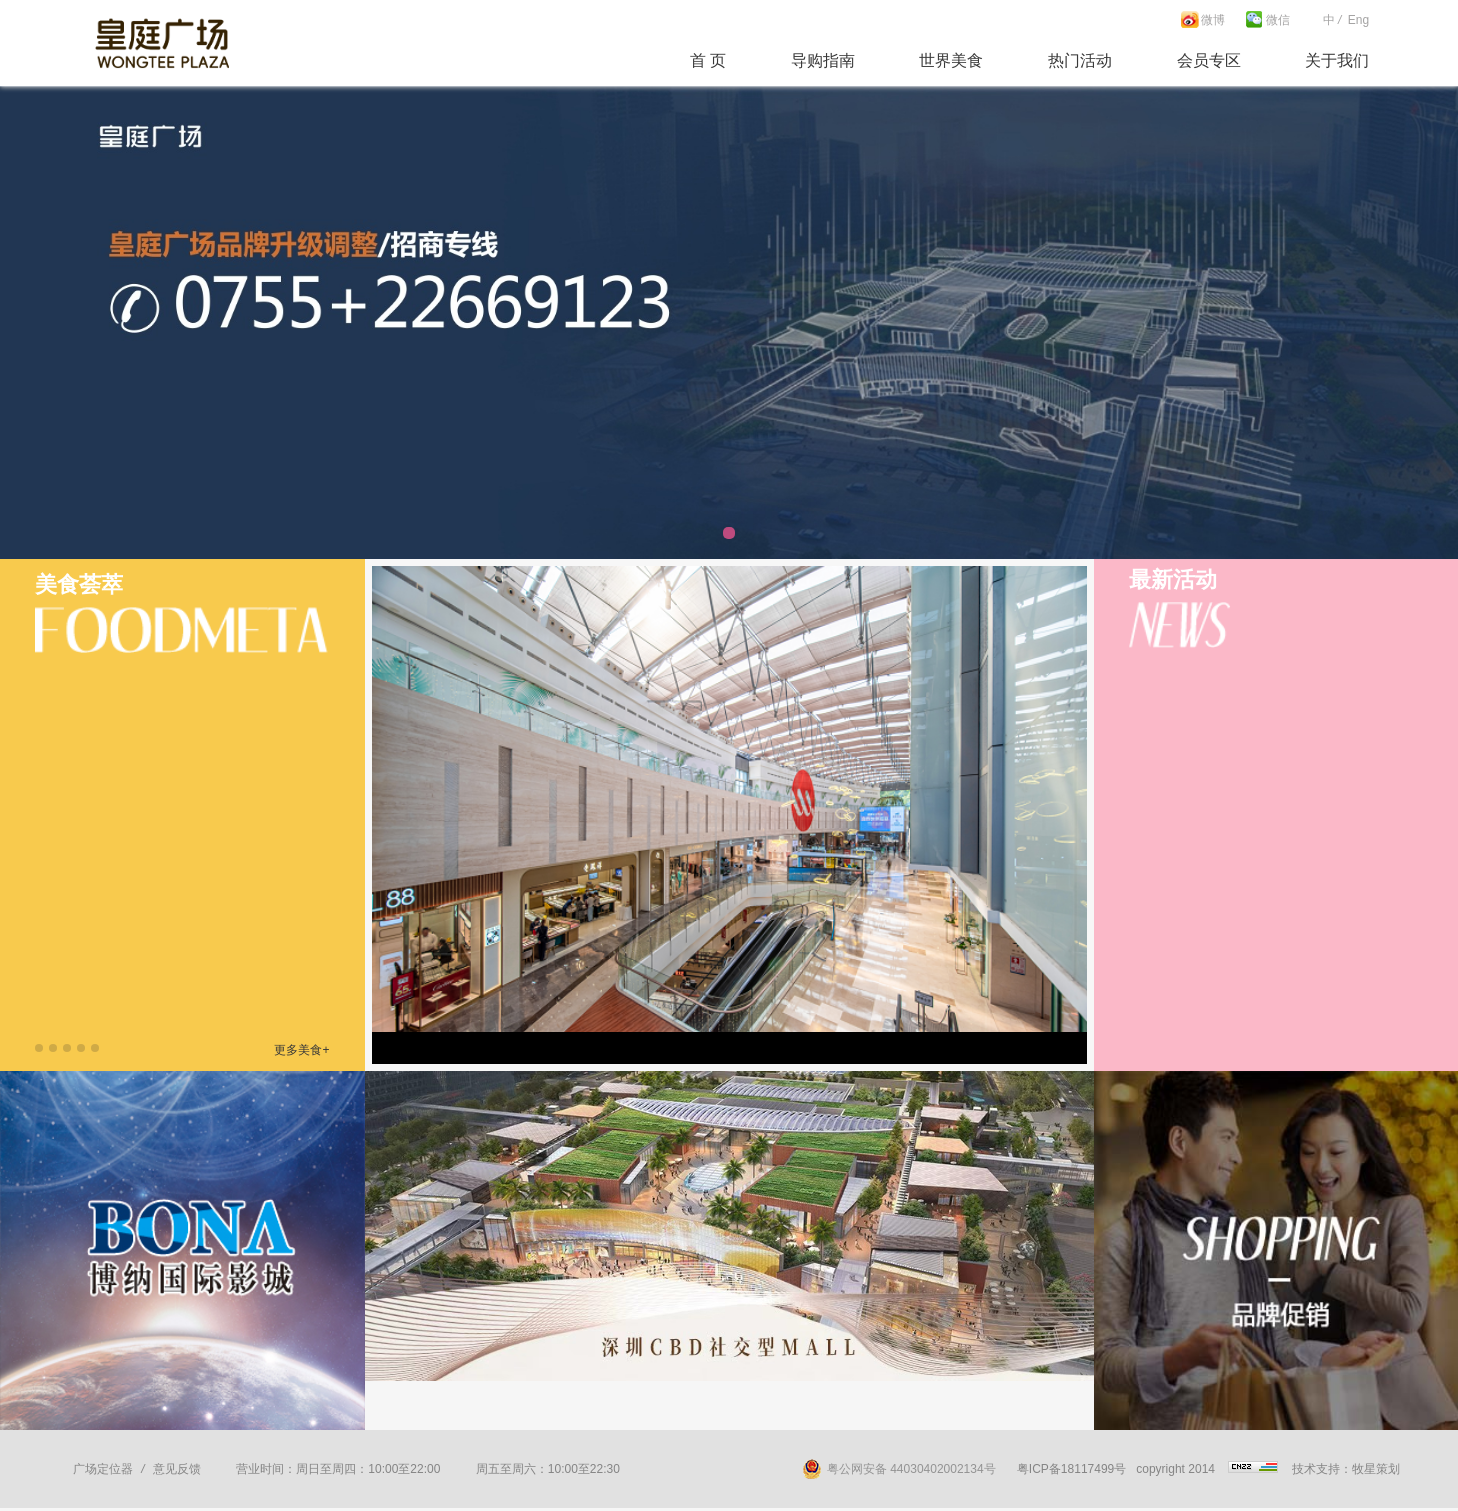  I want to click on 关于我们, so click(1337, 60).